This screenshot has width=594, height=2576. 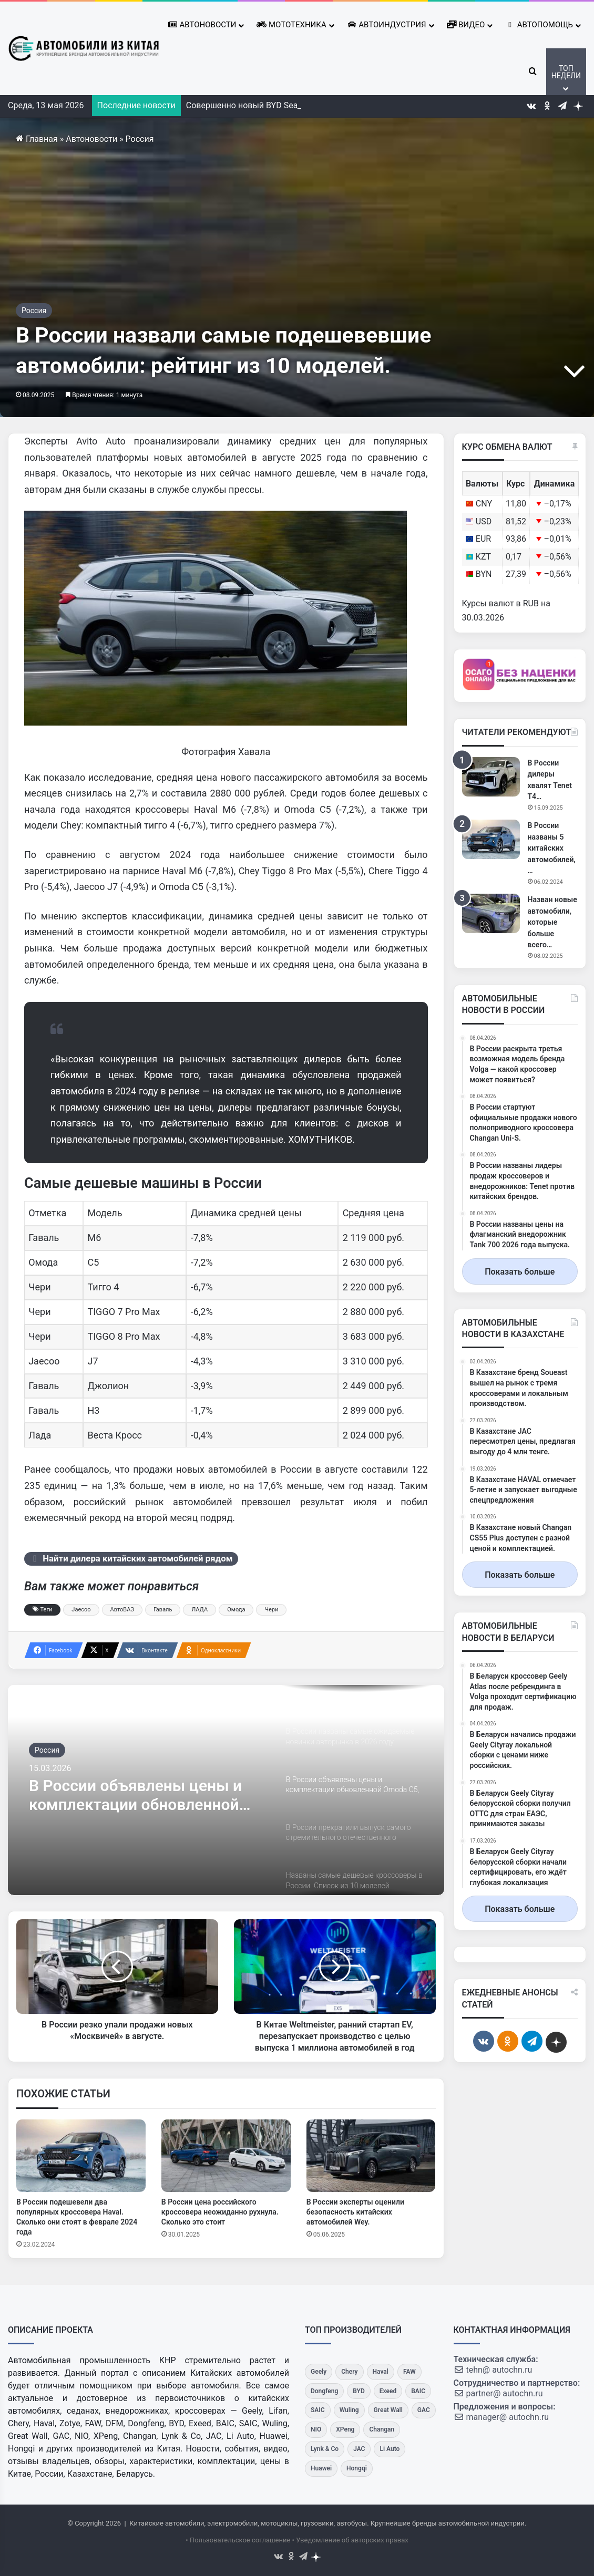 I want to click on АвтоВАЗ, so click(x=122, y=1609).